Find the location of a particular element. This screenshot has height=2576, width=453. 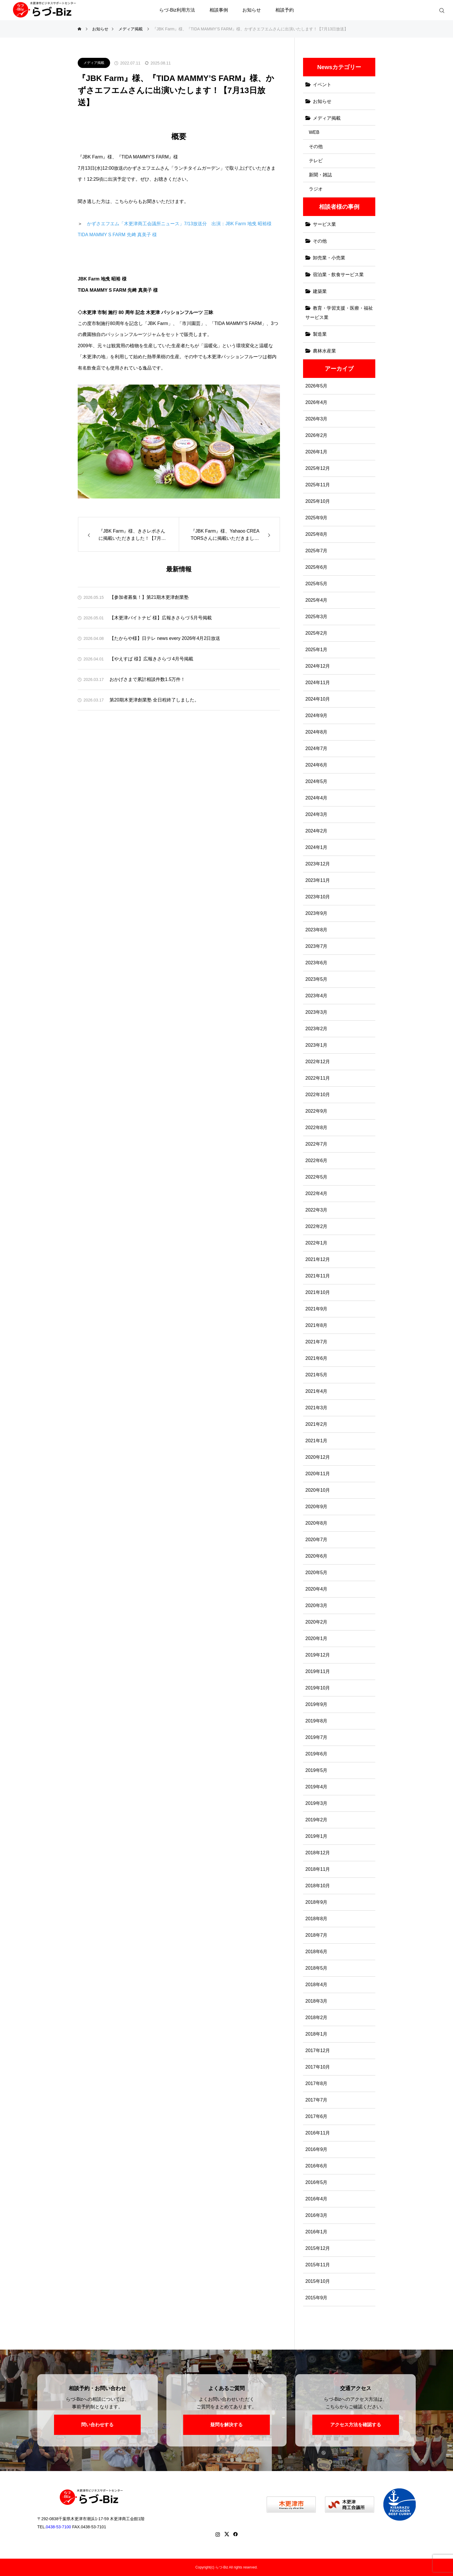

製造業 is located at coordinates (320, 334).